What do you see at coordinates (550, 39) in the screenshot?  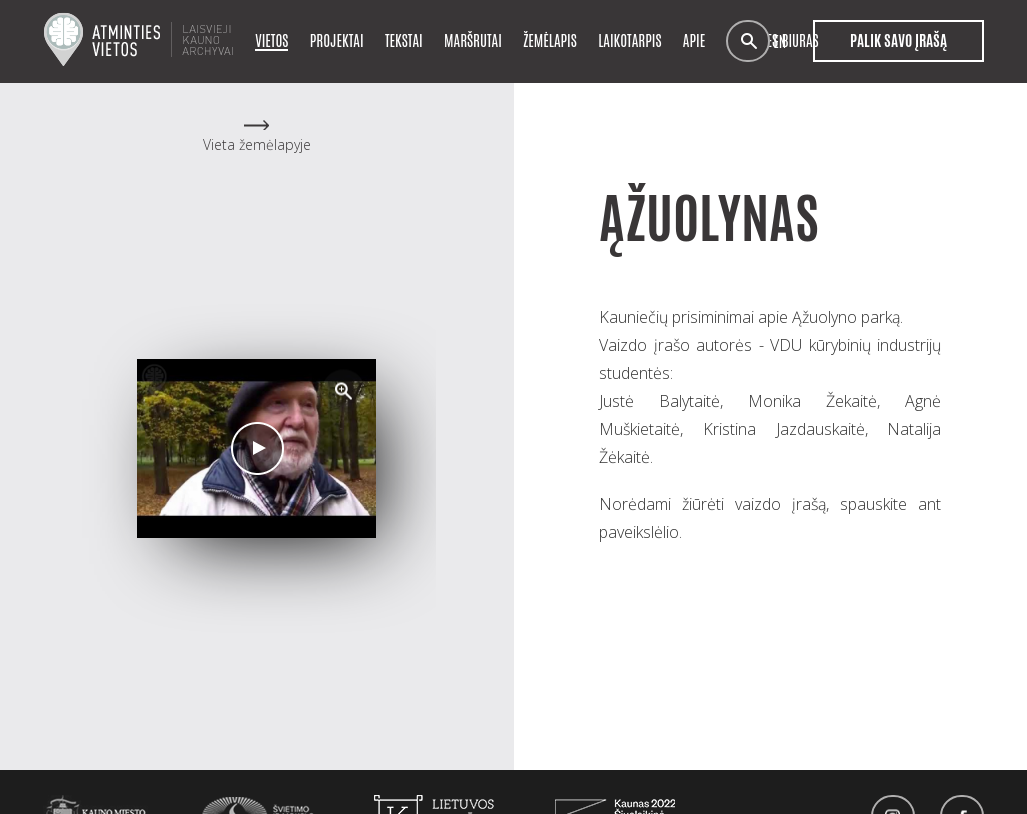 I see `Žemėlapis` at bounding box center [550, 39].